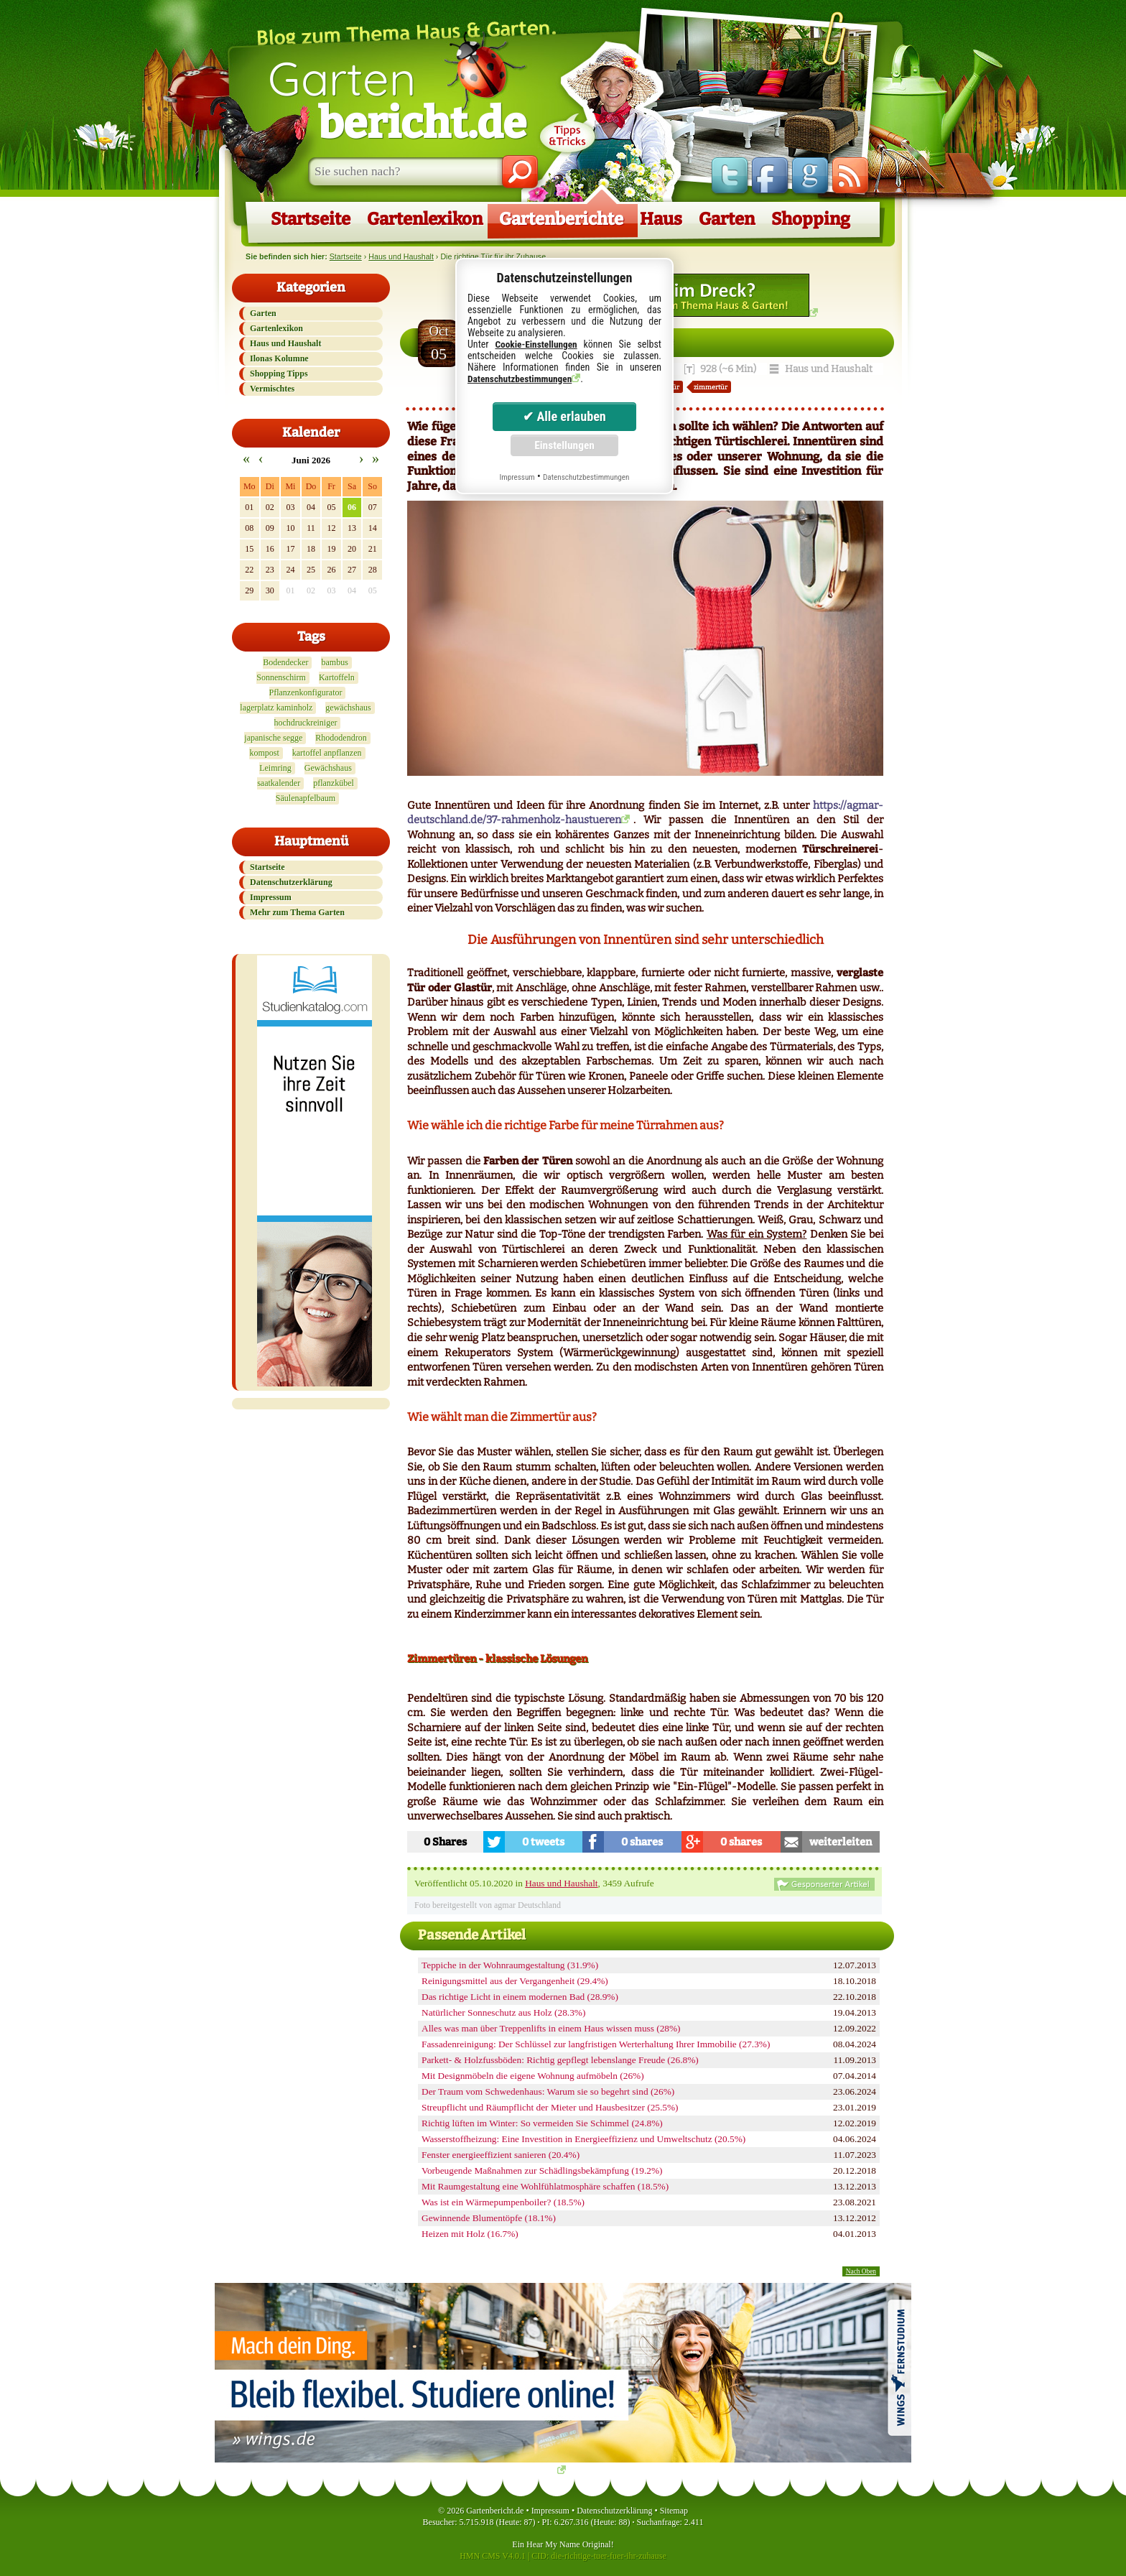 The width and height of the screenshot is (1126, 2576). What do you see at coordinates (542, 2123) in the screenshot?
I see `Richtig lüften im Winter: So vermeiden Sie Schimmel (24.8%)` at bounding box center [542, 2123].